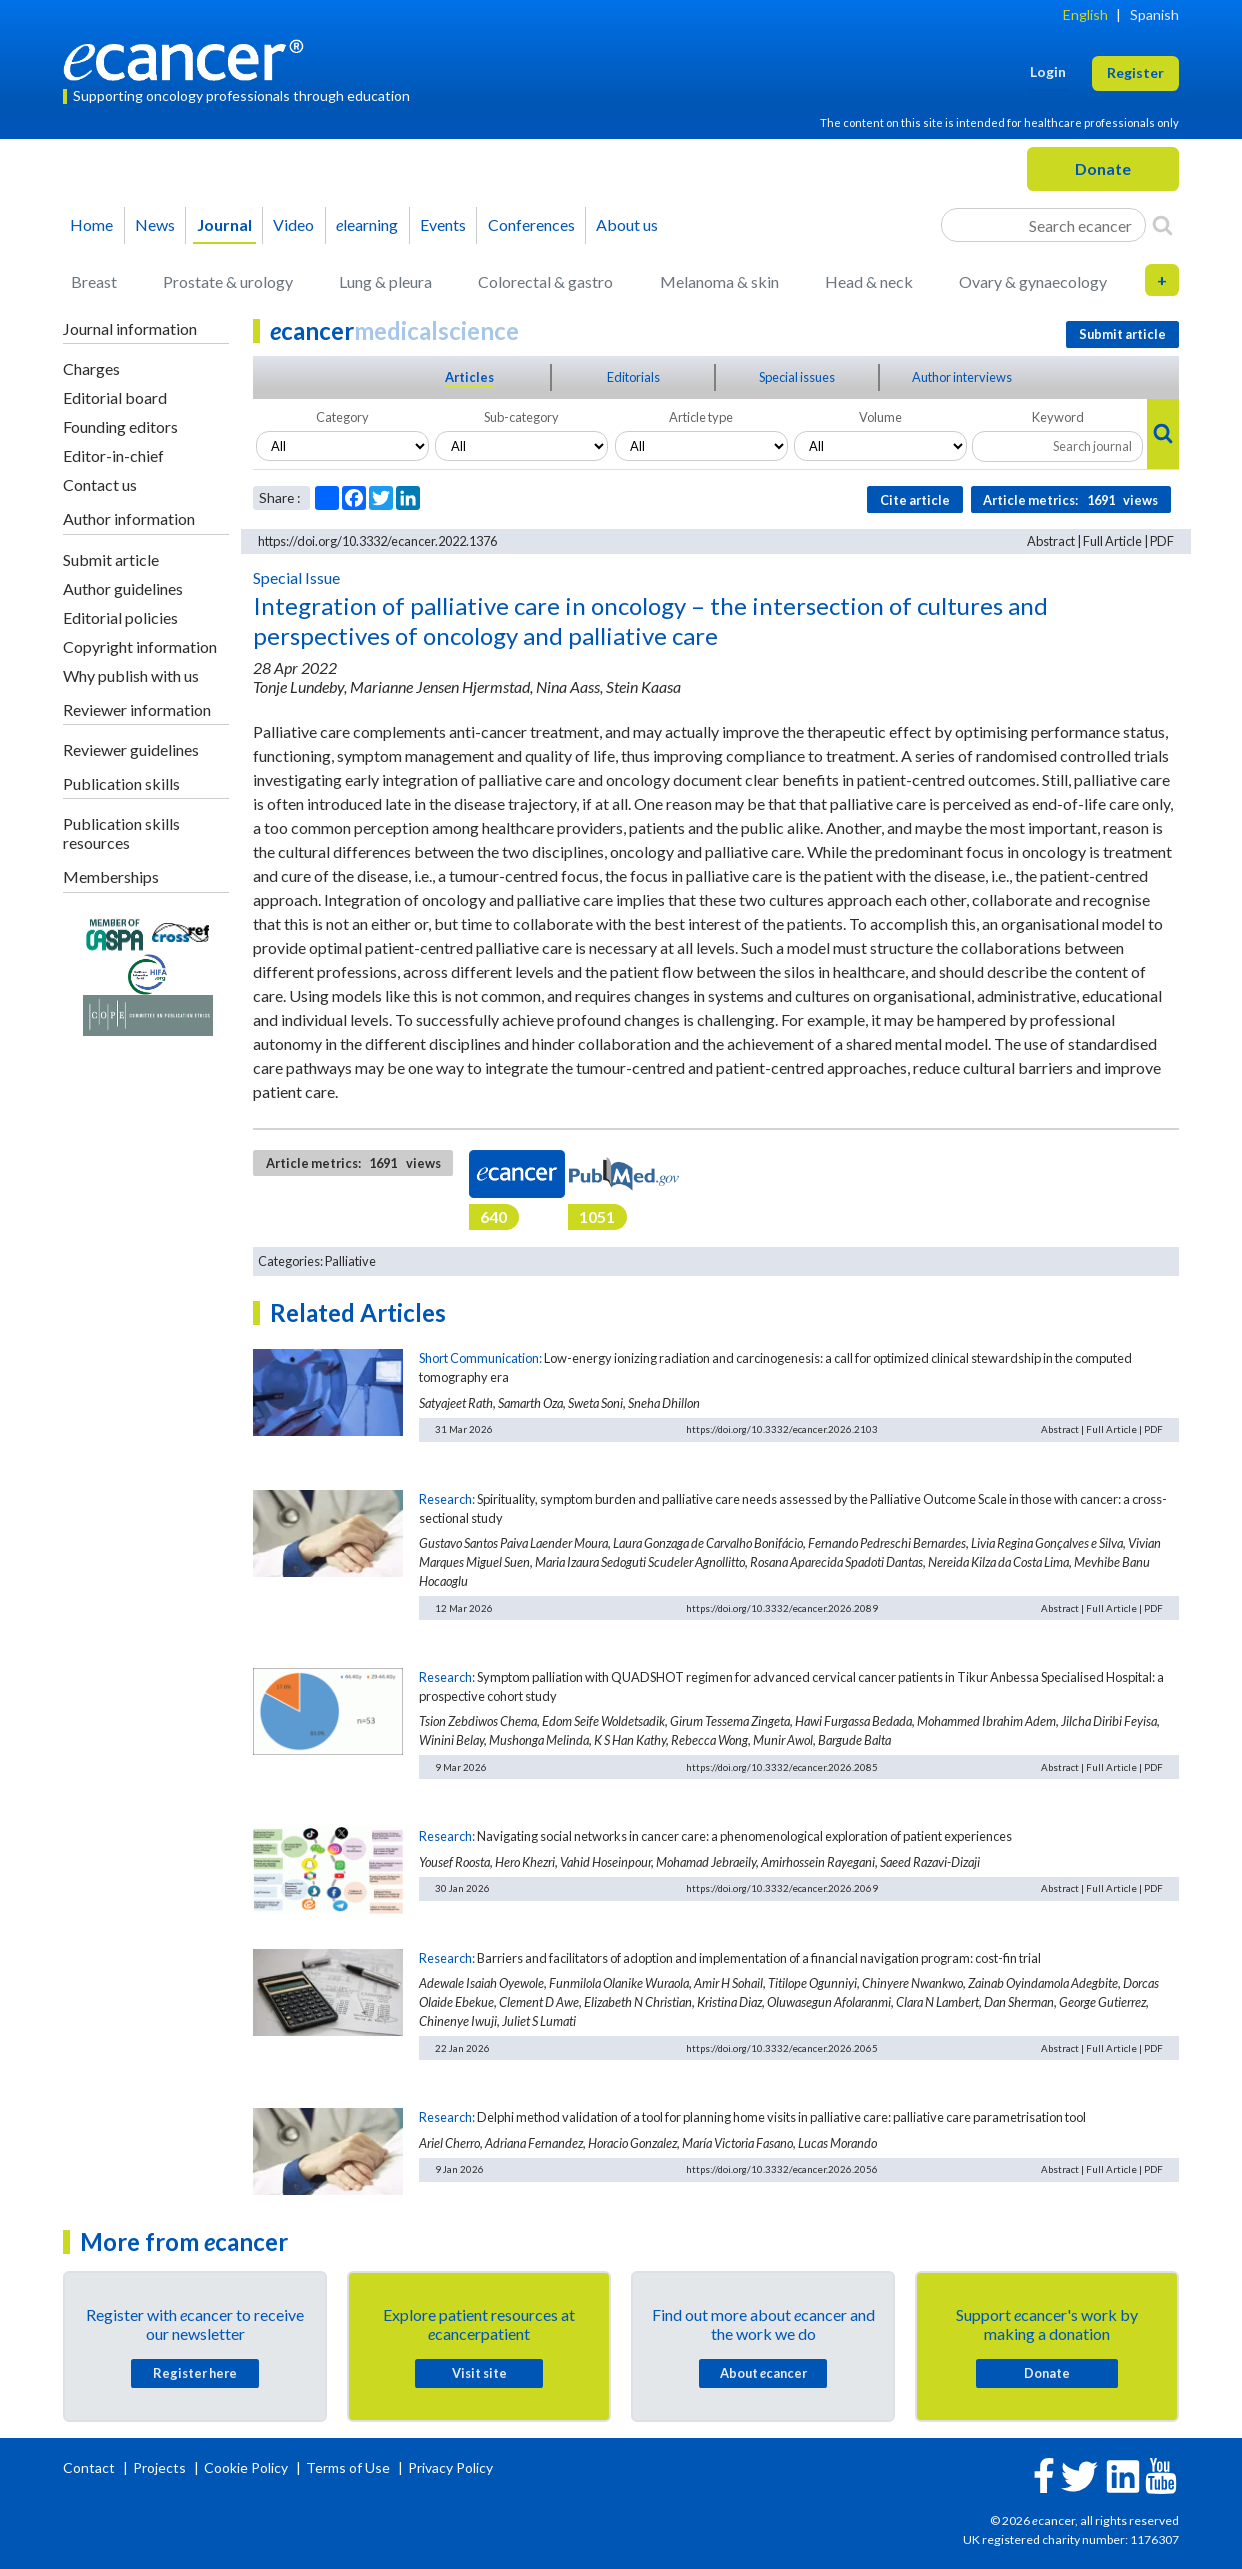  Describe the element at coordinates (342, 417) in the screenshot. I see `Category` at that location.